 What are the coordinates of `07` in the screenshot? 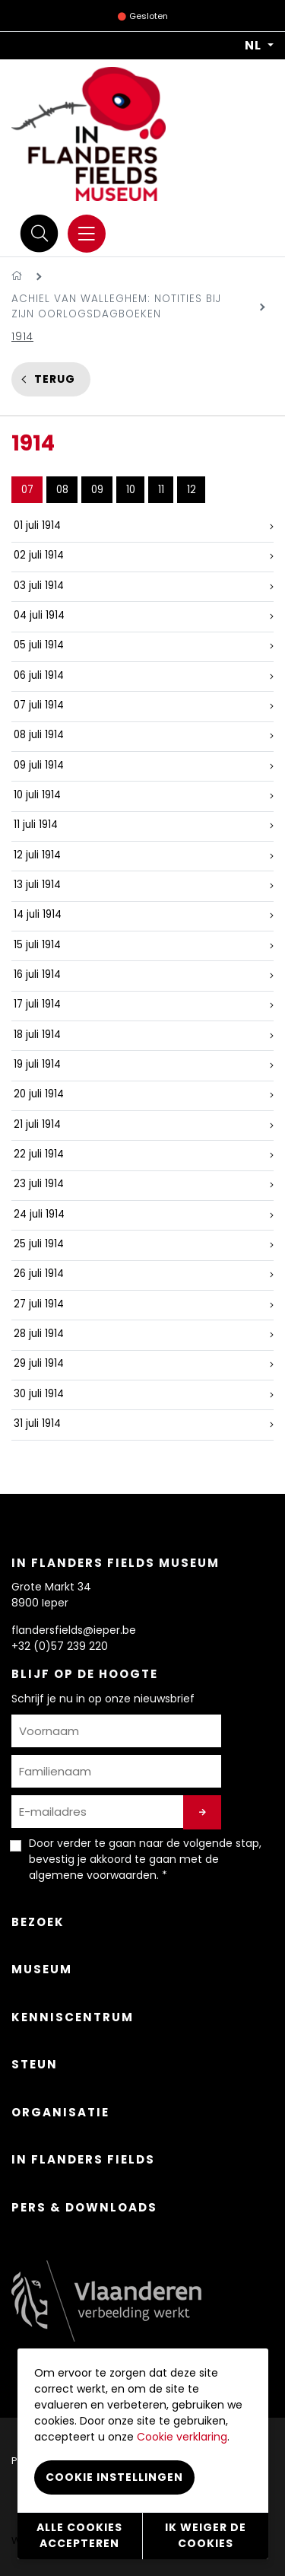 It's located at (27, 489).